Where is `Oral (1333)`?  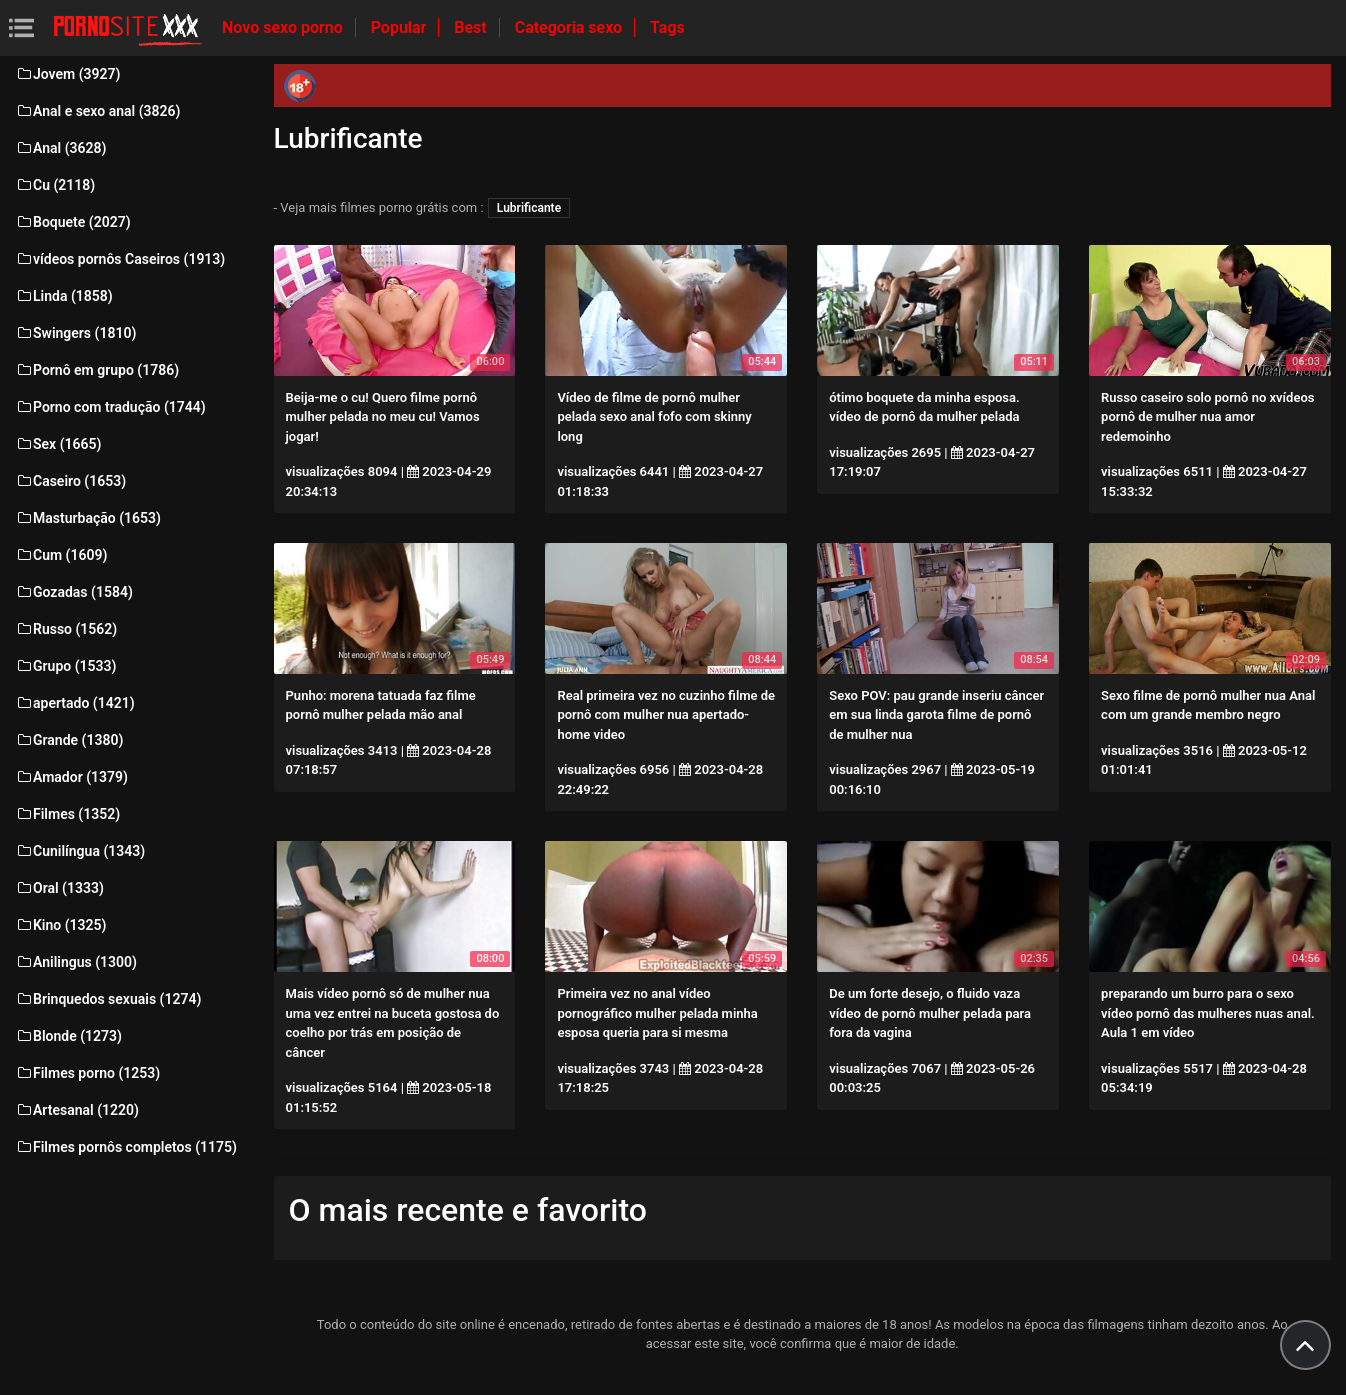
Oral (1333) is located at coordinates (59, 888).